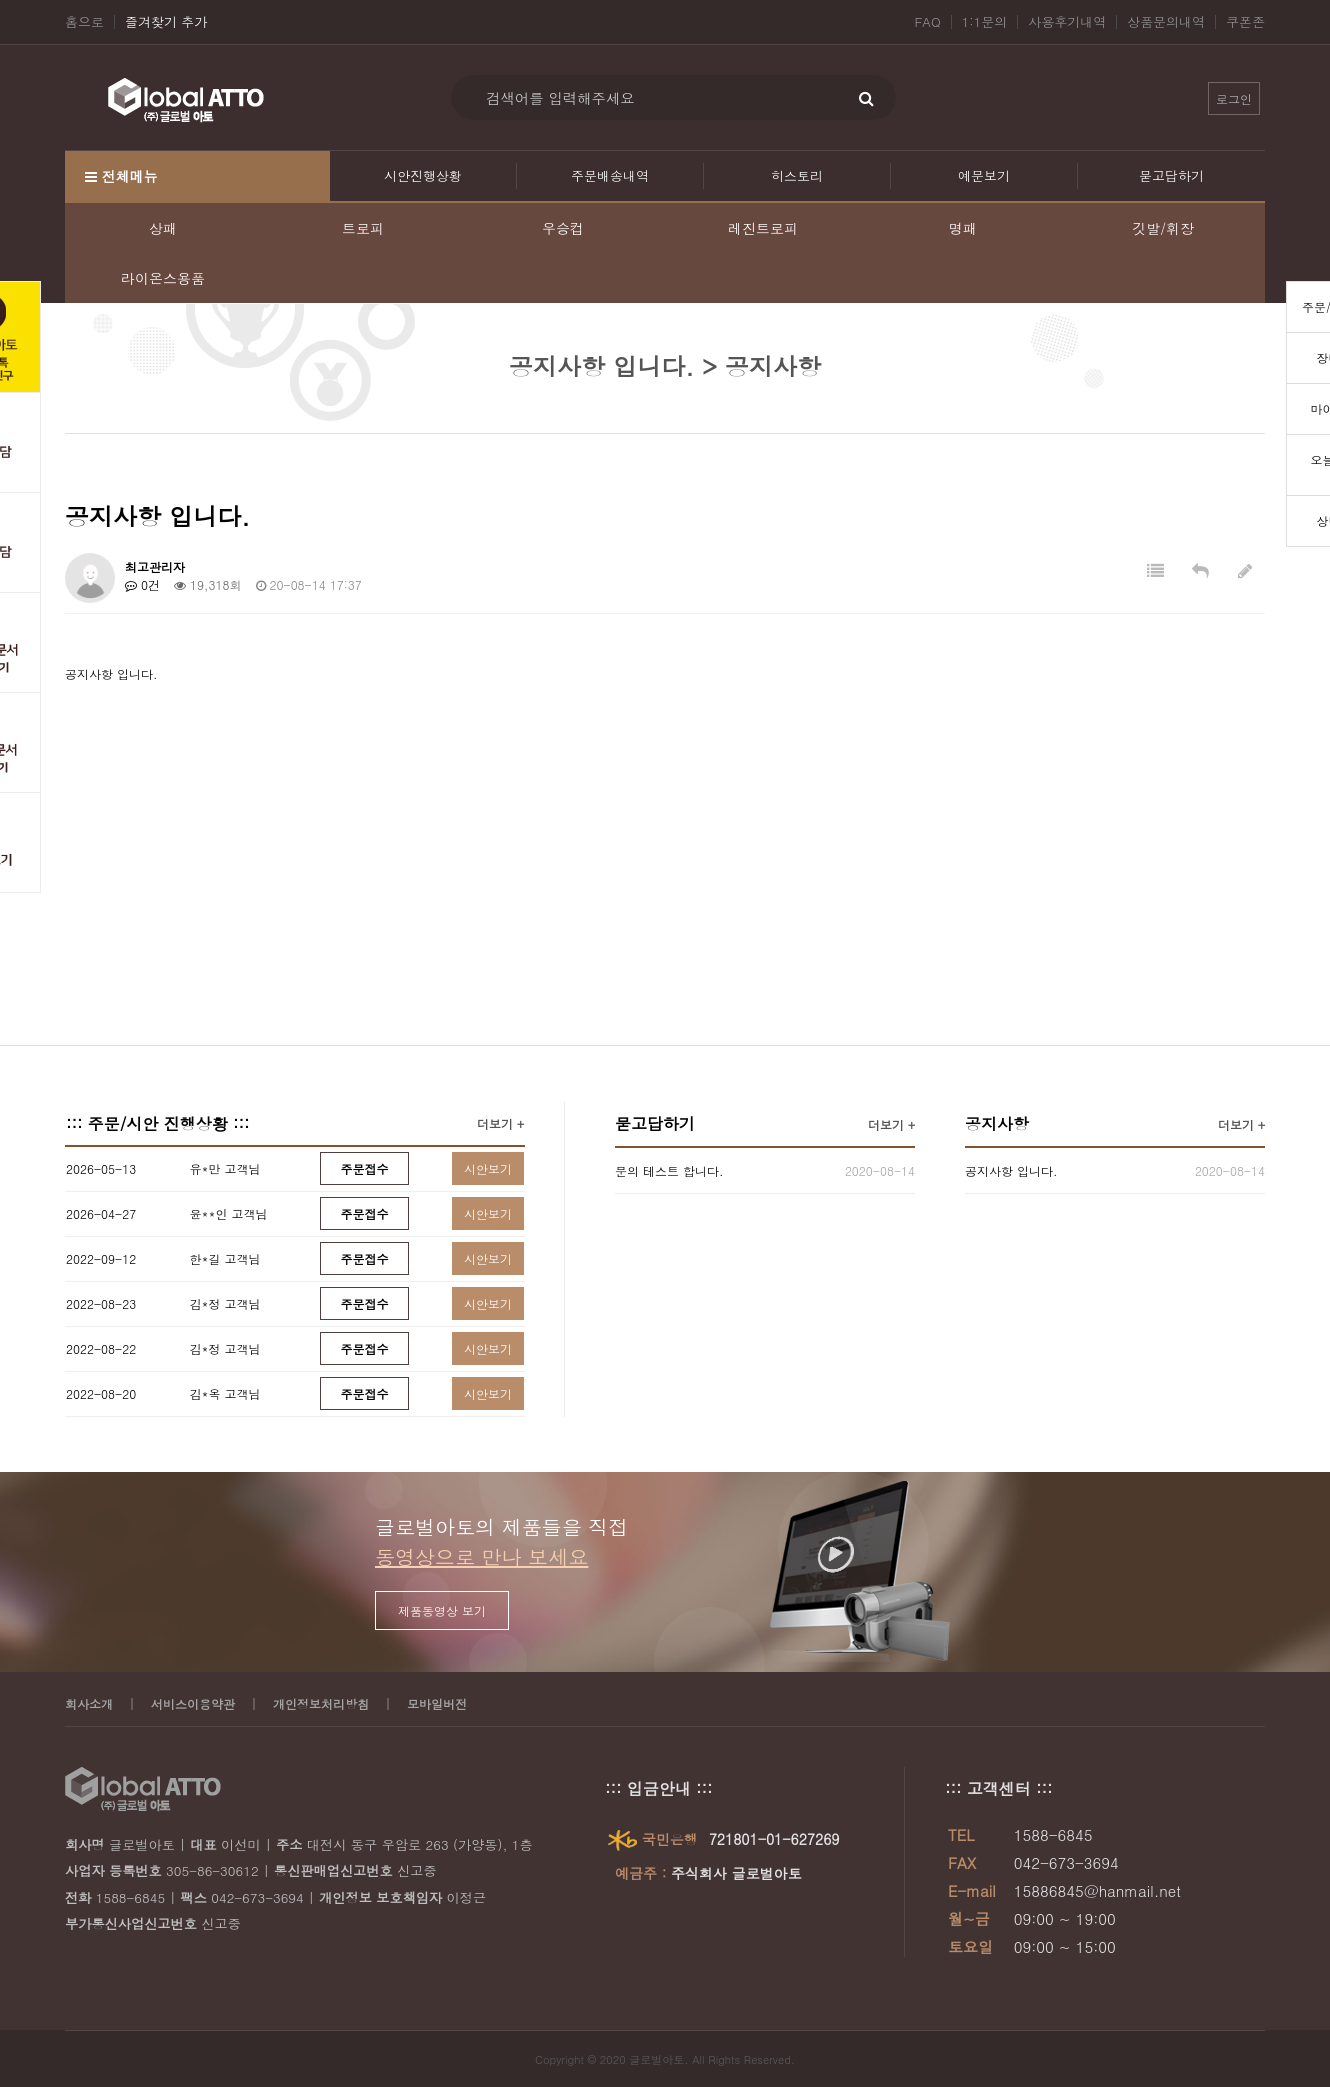 This screenshot has height=2087, width=1330. Describe the element at coordinates (763, 228) in the screenshot. I see `레진트로피` at that location.